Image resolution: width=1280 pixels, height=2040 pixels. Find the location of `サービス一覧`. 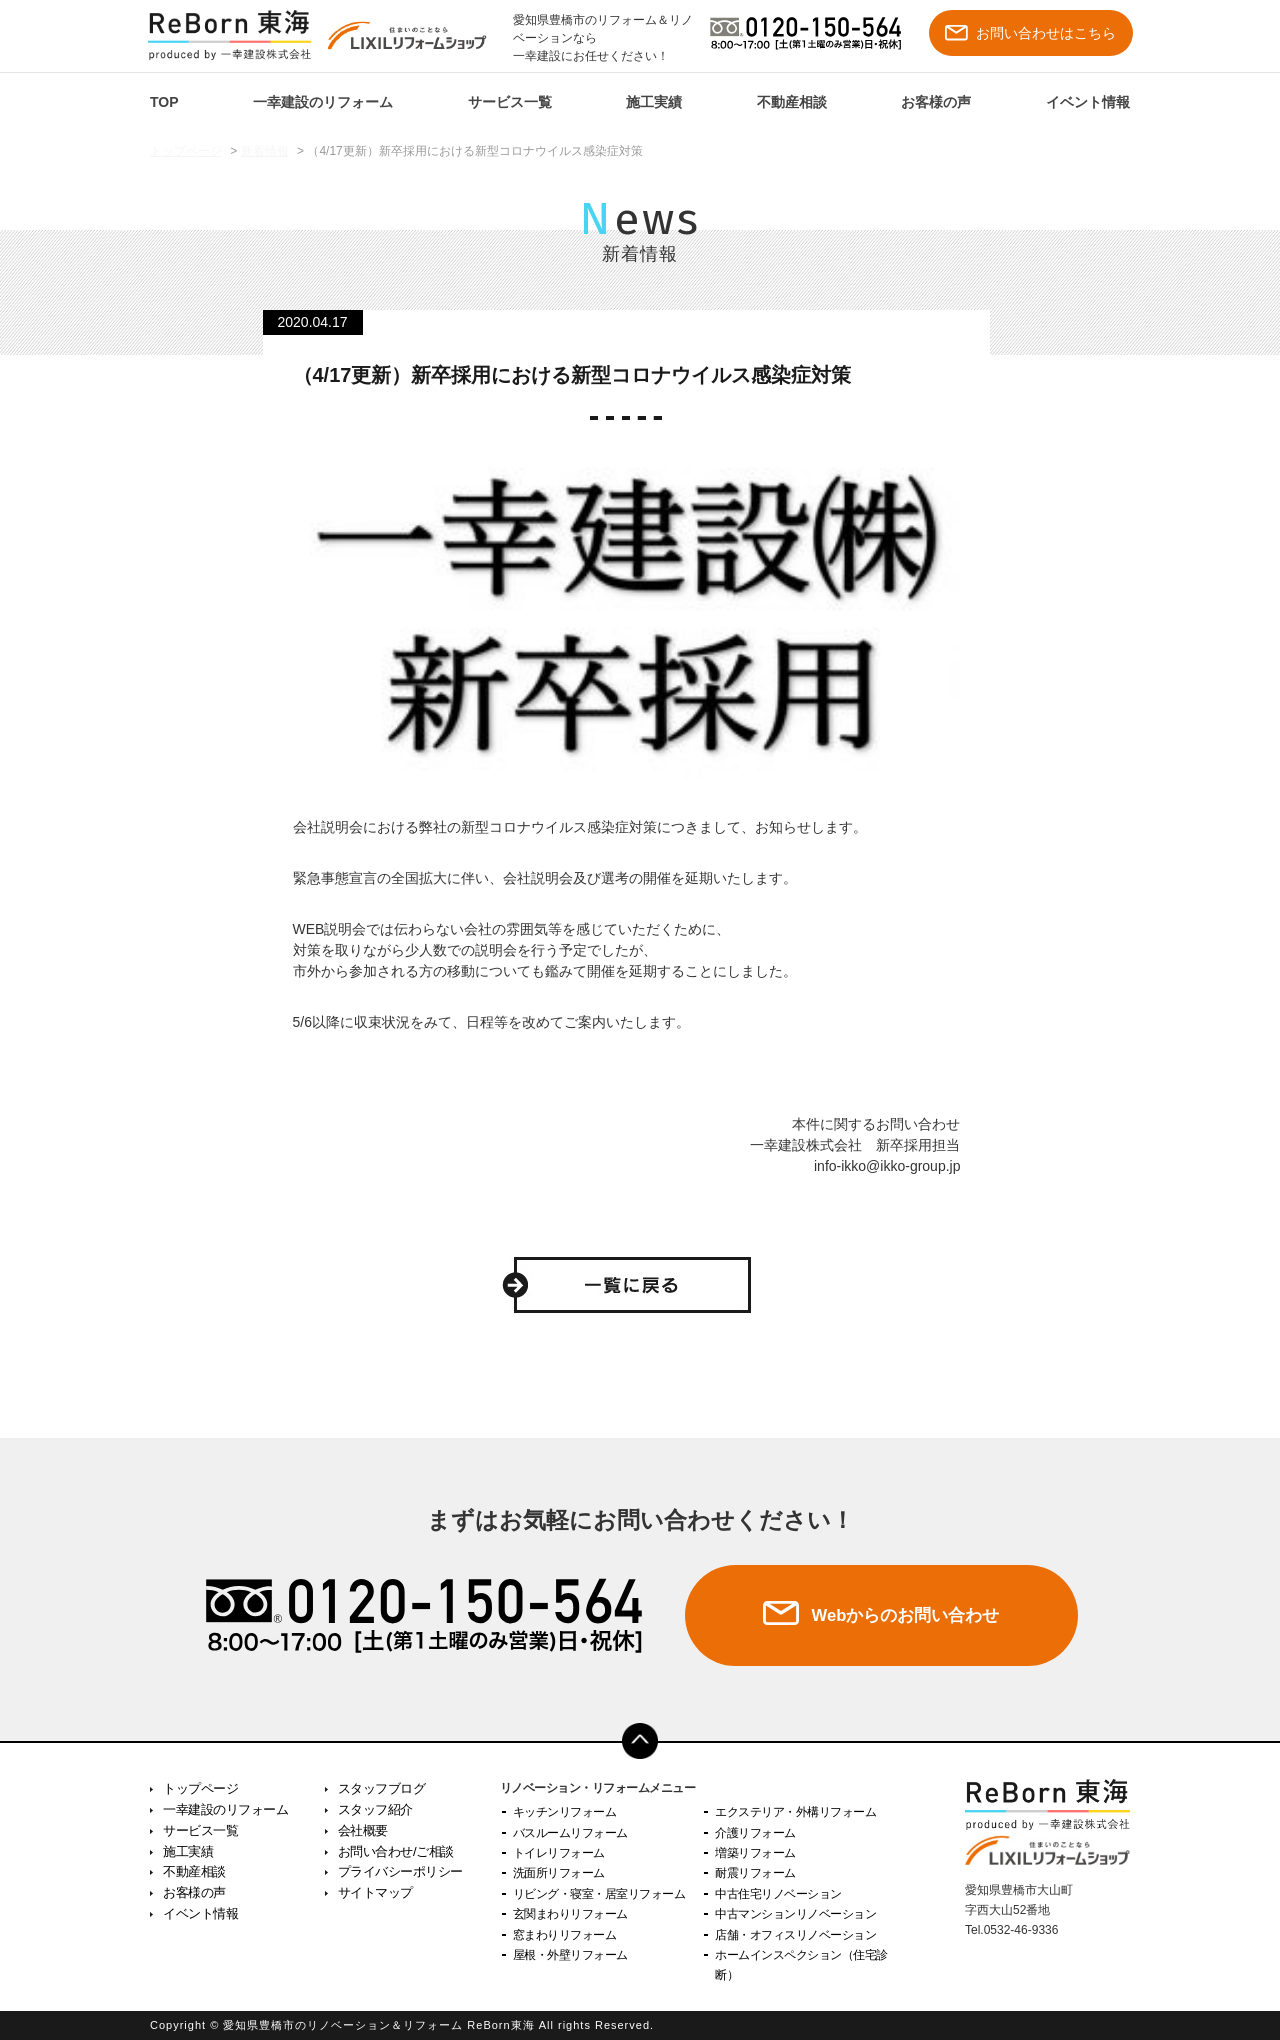

サービス一覧 is located at coordinates (510, 102).